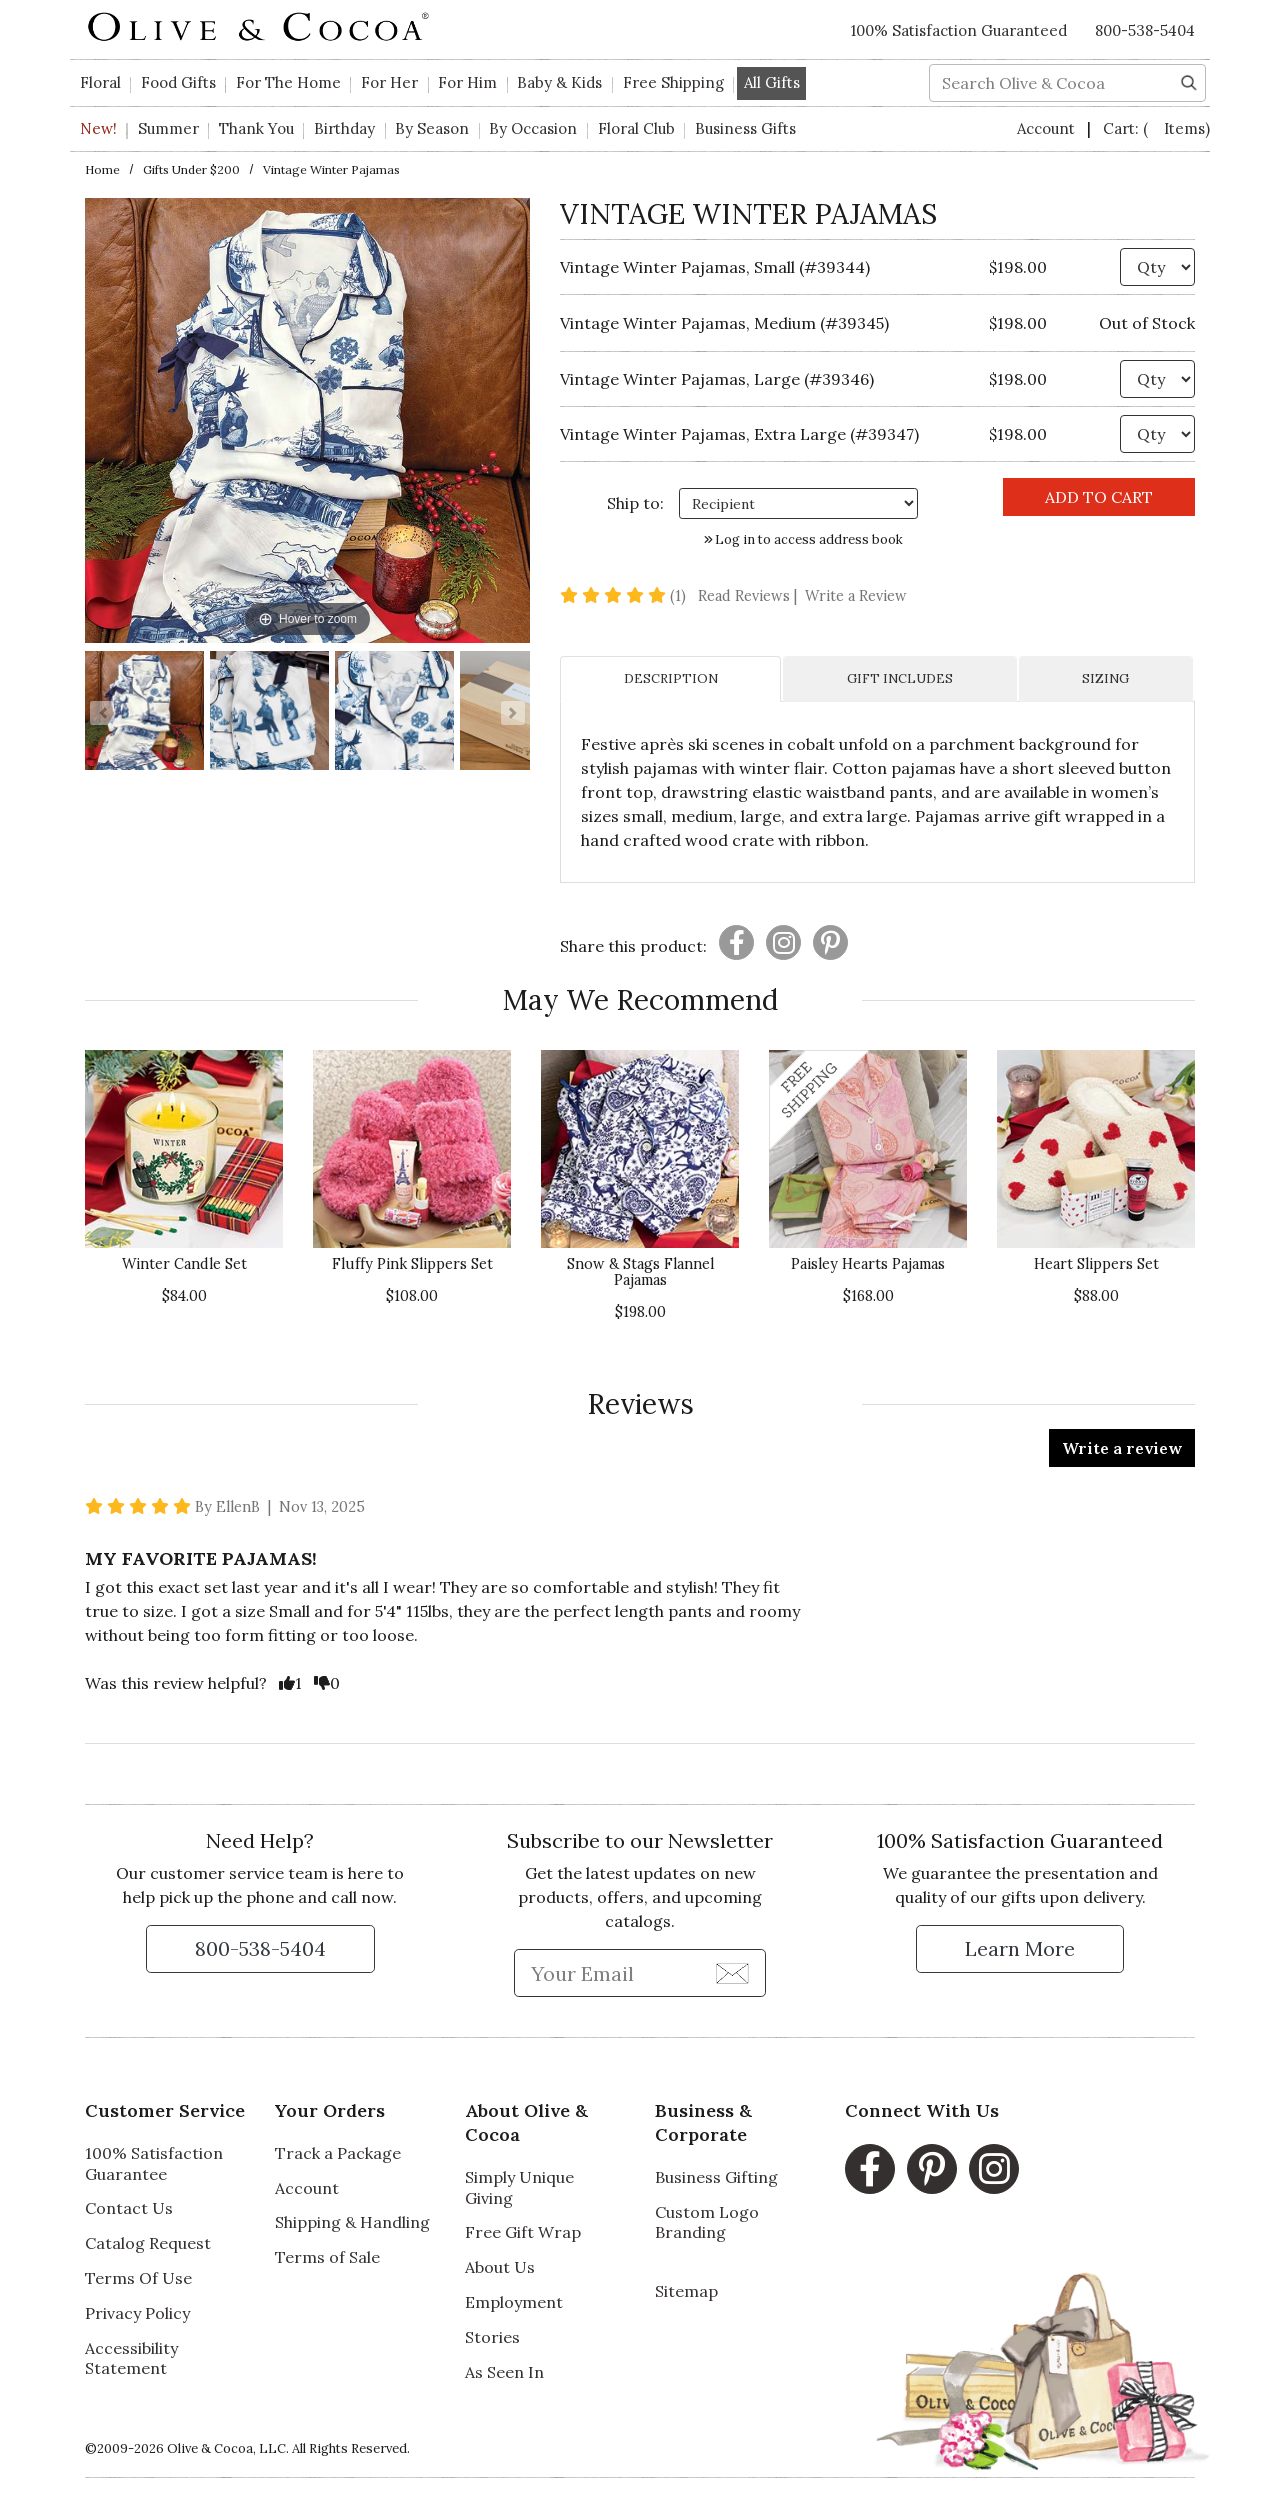 This screenshot has width=1280, height=2510. Describe the element at coordinates (673, 82) in the screenshot. I see `Free Shipping` at that location.